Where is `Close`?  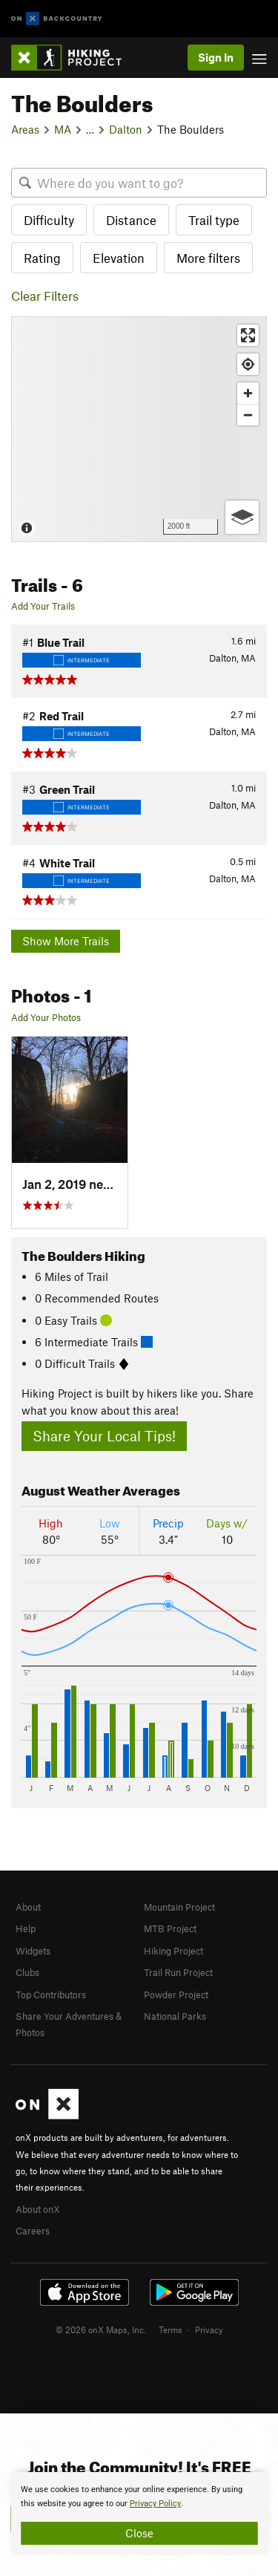 Close is located at coordinates (139, 2533).